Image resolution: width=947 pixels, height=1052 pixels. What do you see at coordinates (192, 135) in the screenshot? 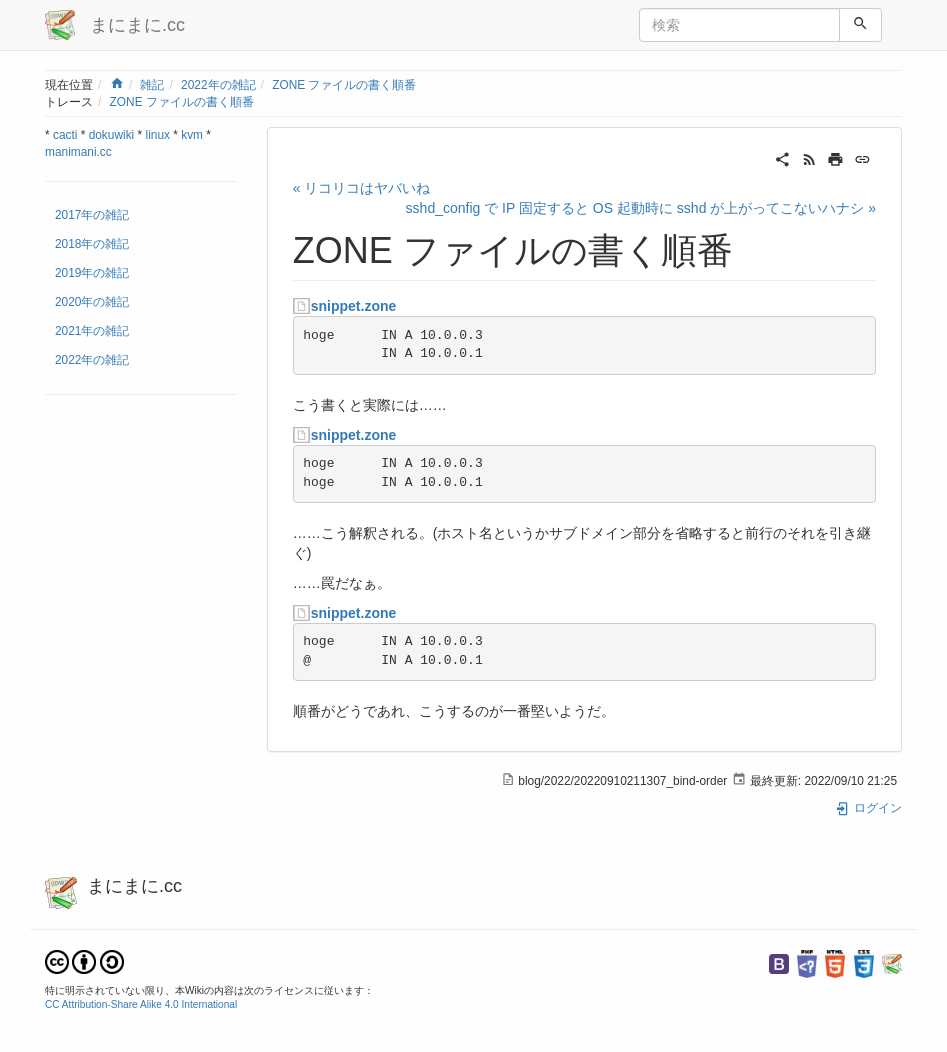
I see `kvm` at bounding box center [192, 135].